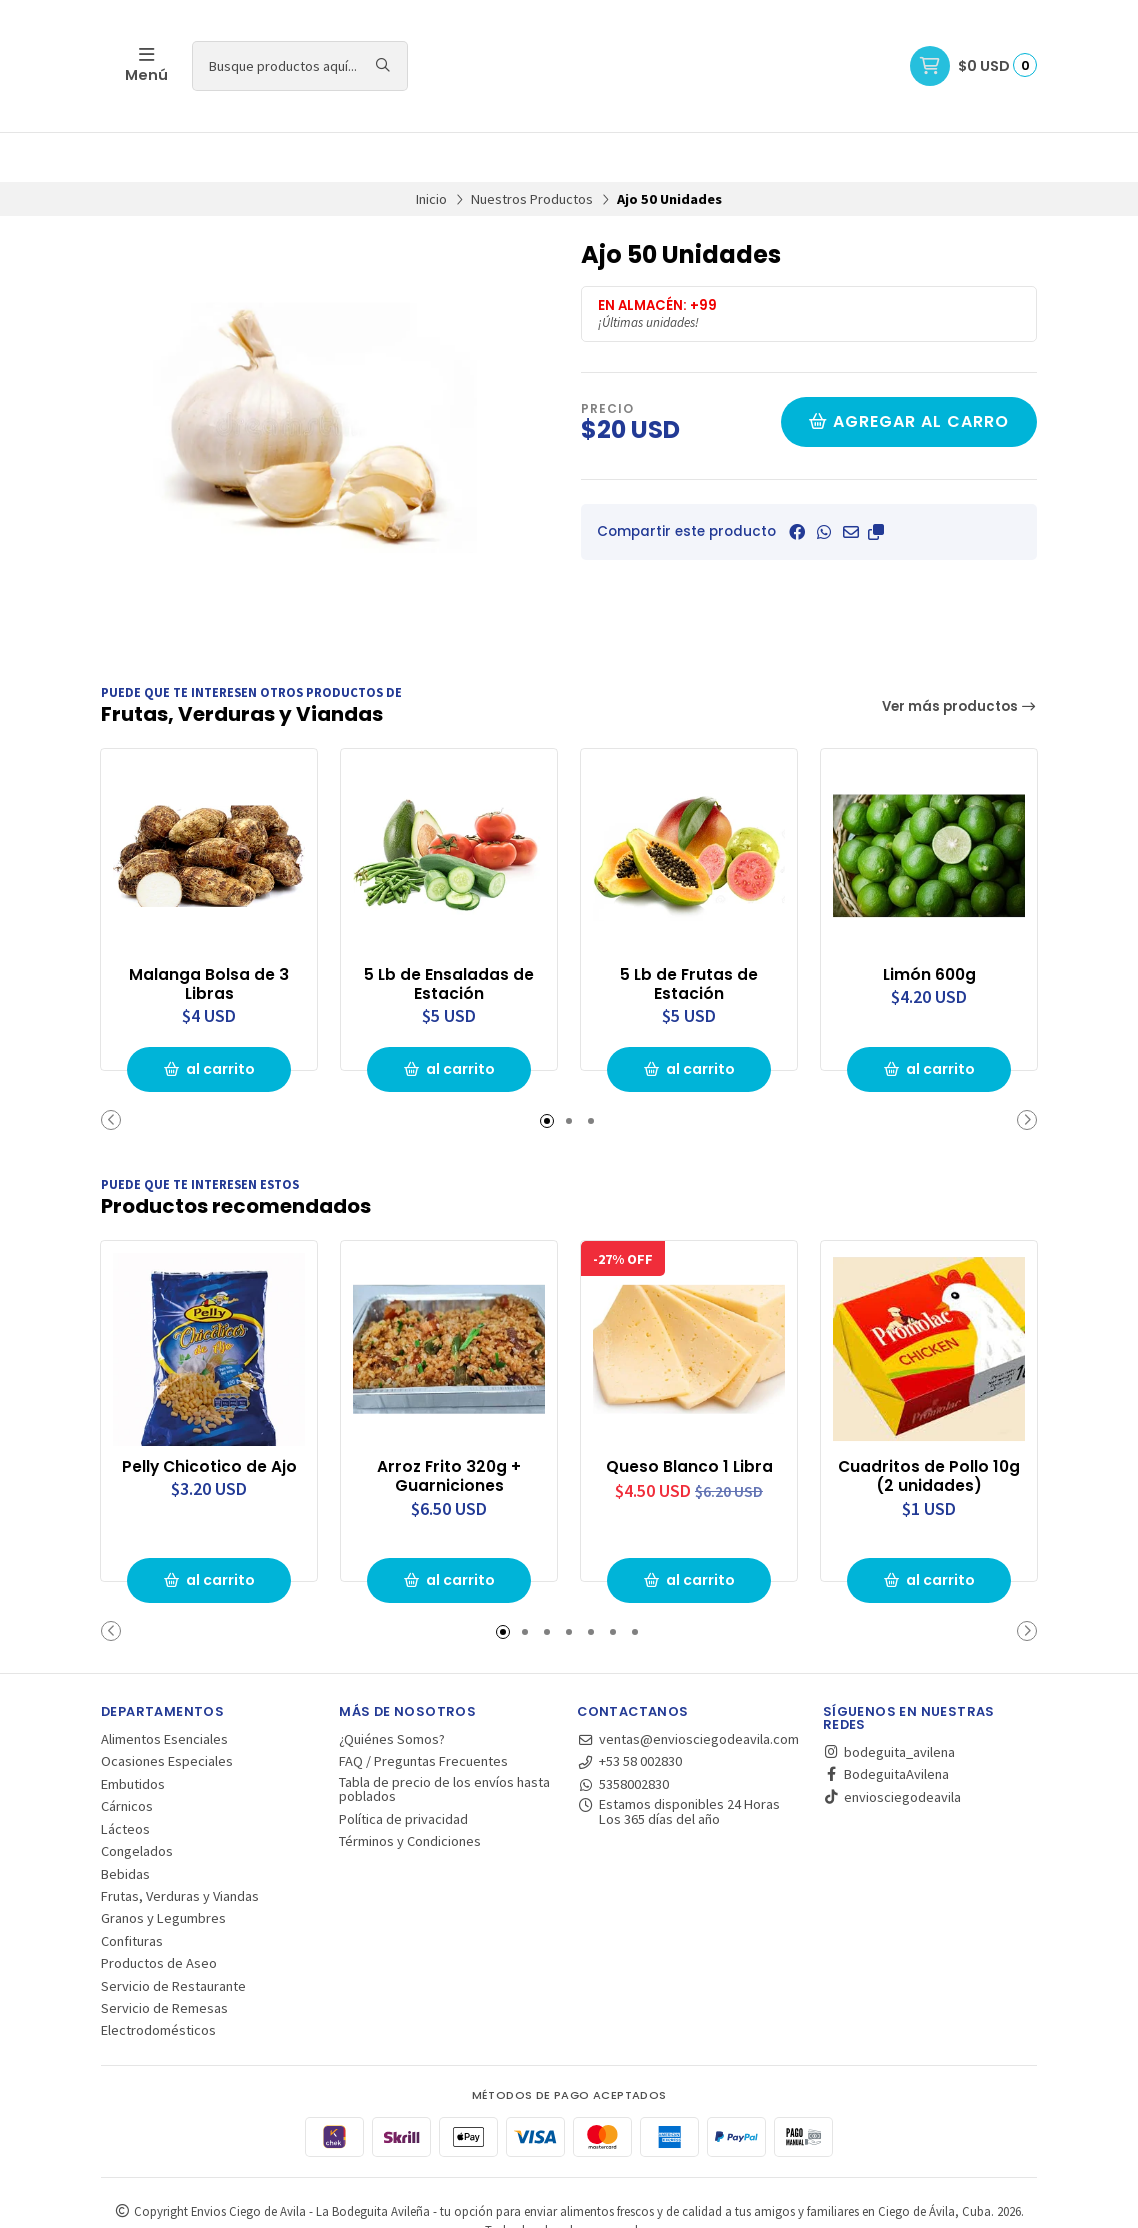 Image resolution: width=1138 pixels, height=2228 pixels. Describe the element at coordinates (158, 1979) in the screenshot. I see `Electrodomésticos` at that location.